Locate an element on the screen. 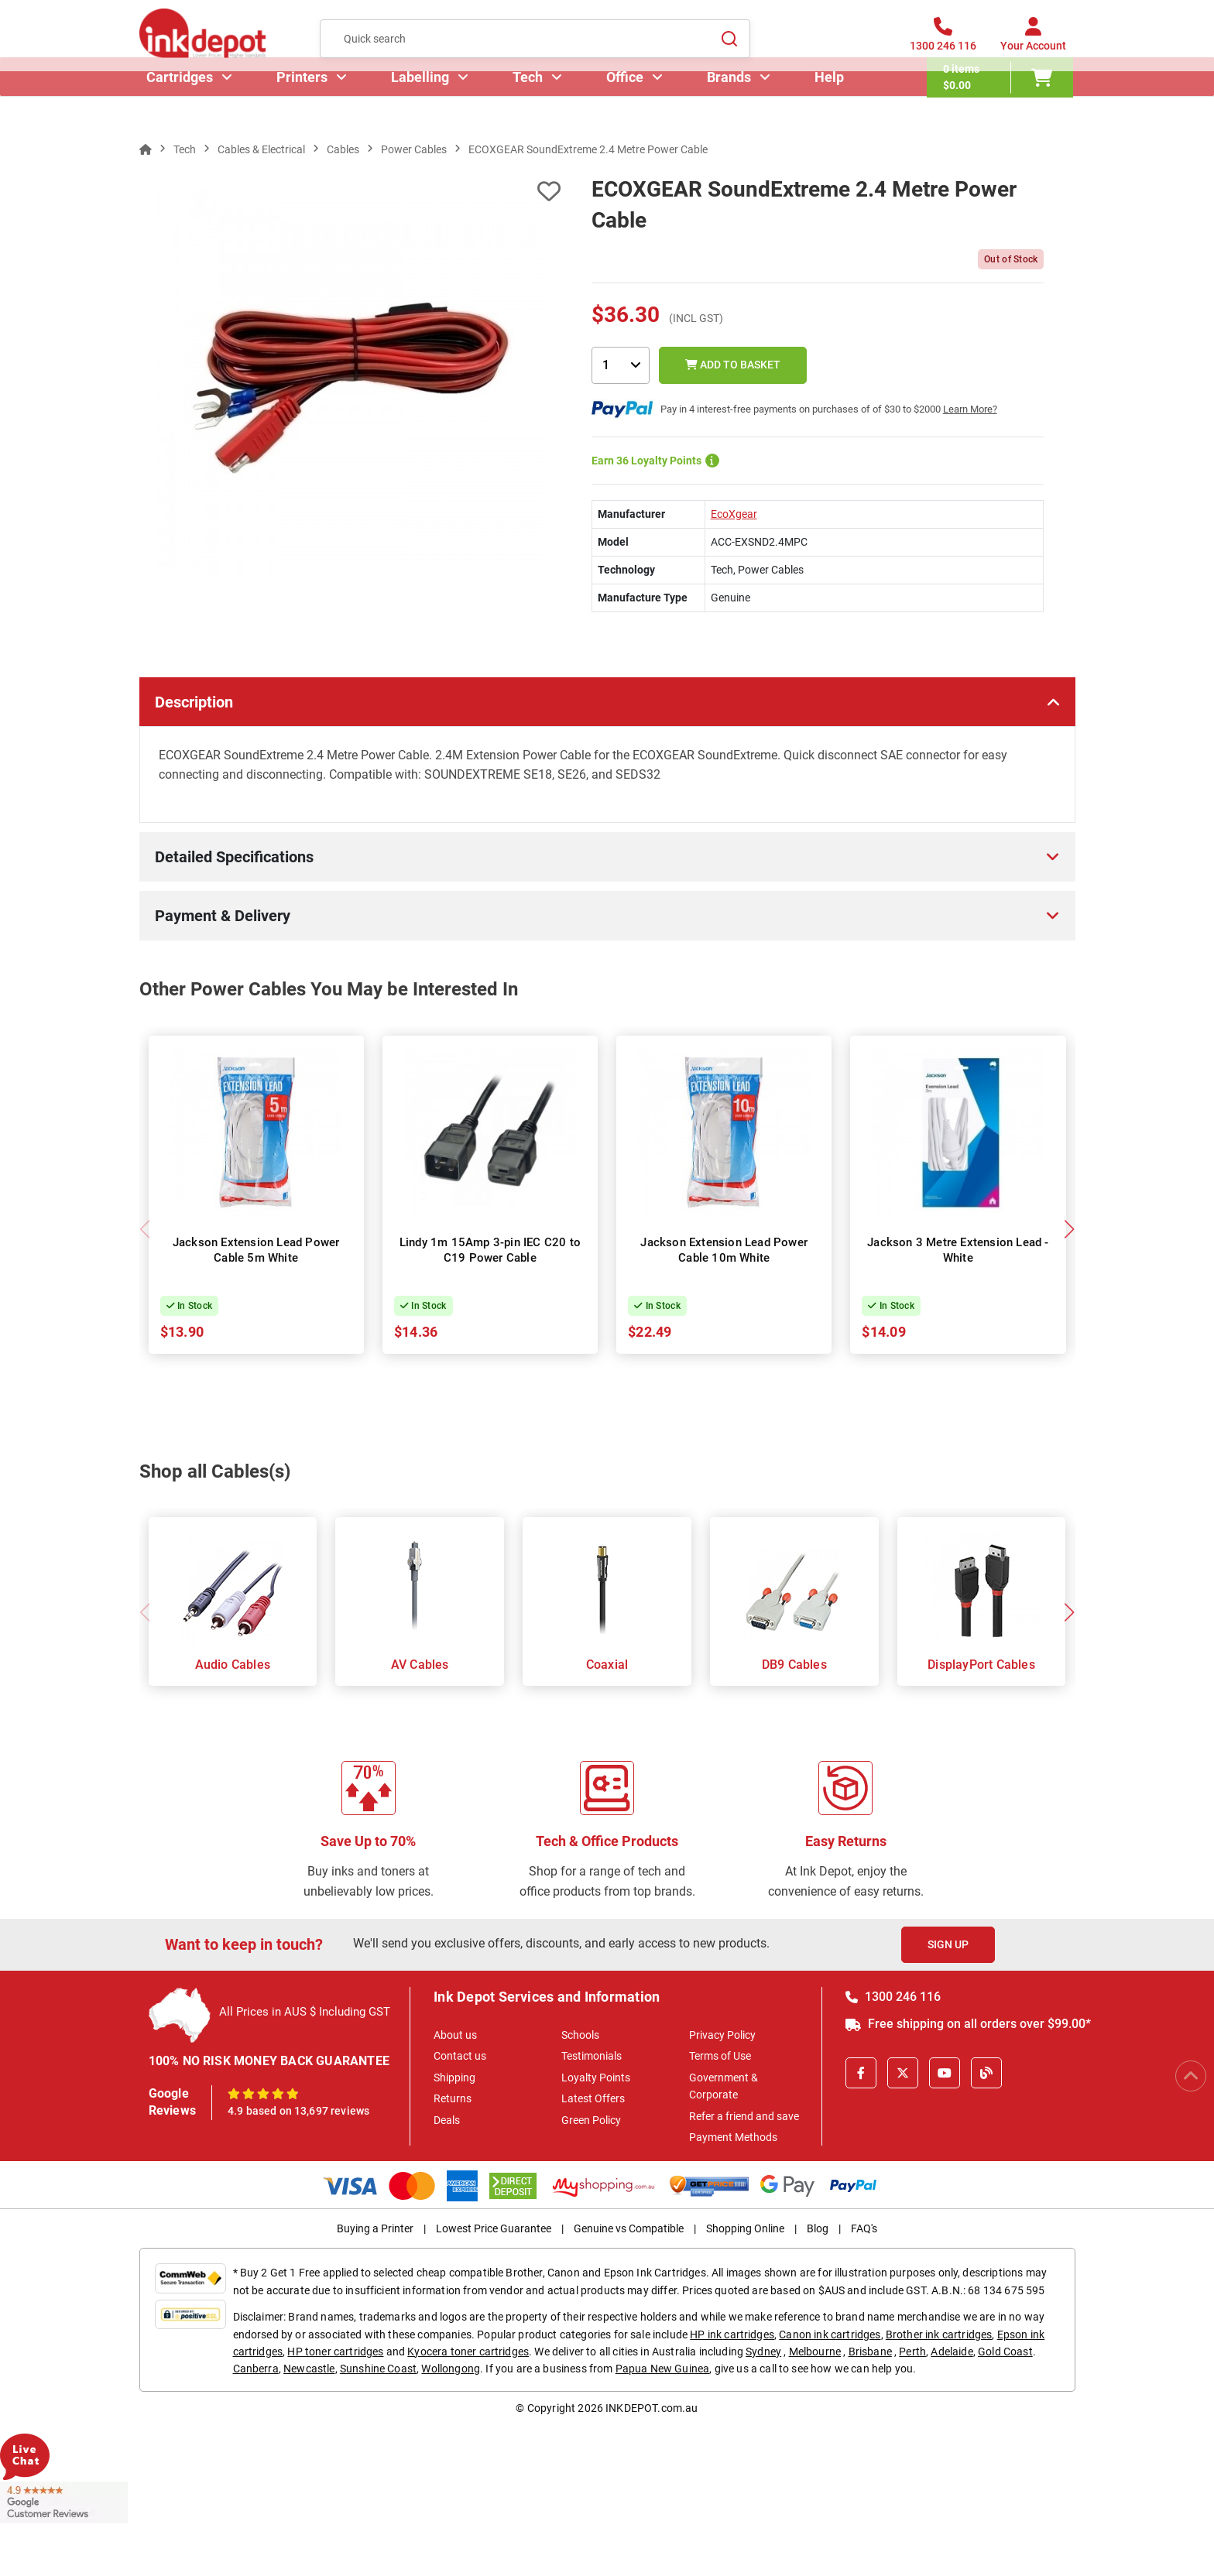 This screenshot has height=2576, width=1214. [Youtube] is located at coordinates (944, 2073).